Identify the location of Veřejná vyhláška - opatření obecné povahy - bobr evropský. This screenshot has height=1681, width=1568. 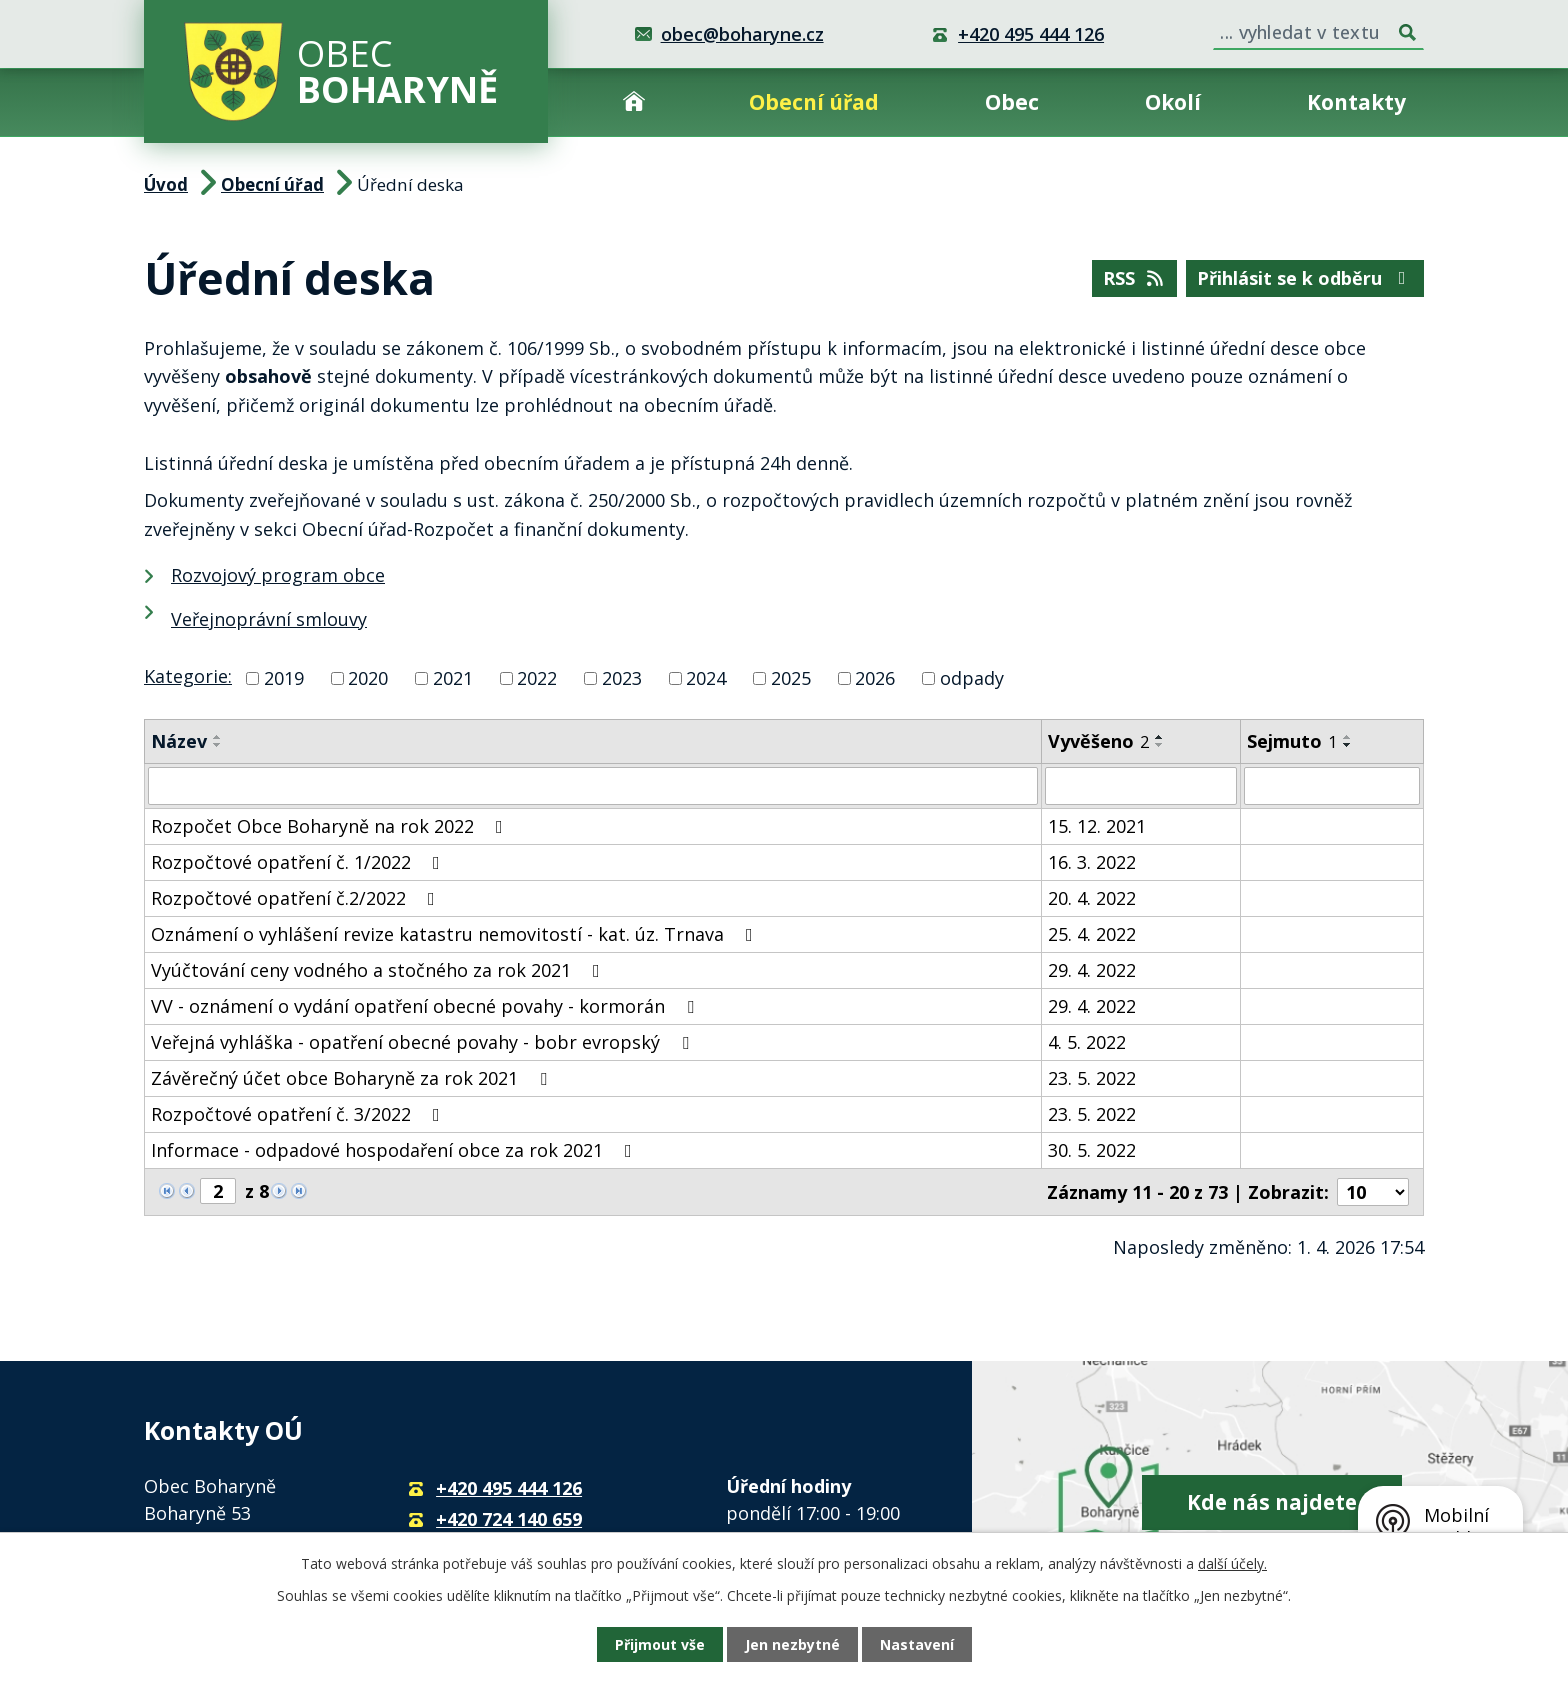
(424, 1042).